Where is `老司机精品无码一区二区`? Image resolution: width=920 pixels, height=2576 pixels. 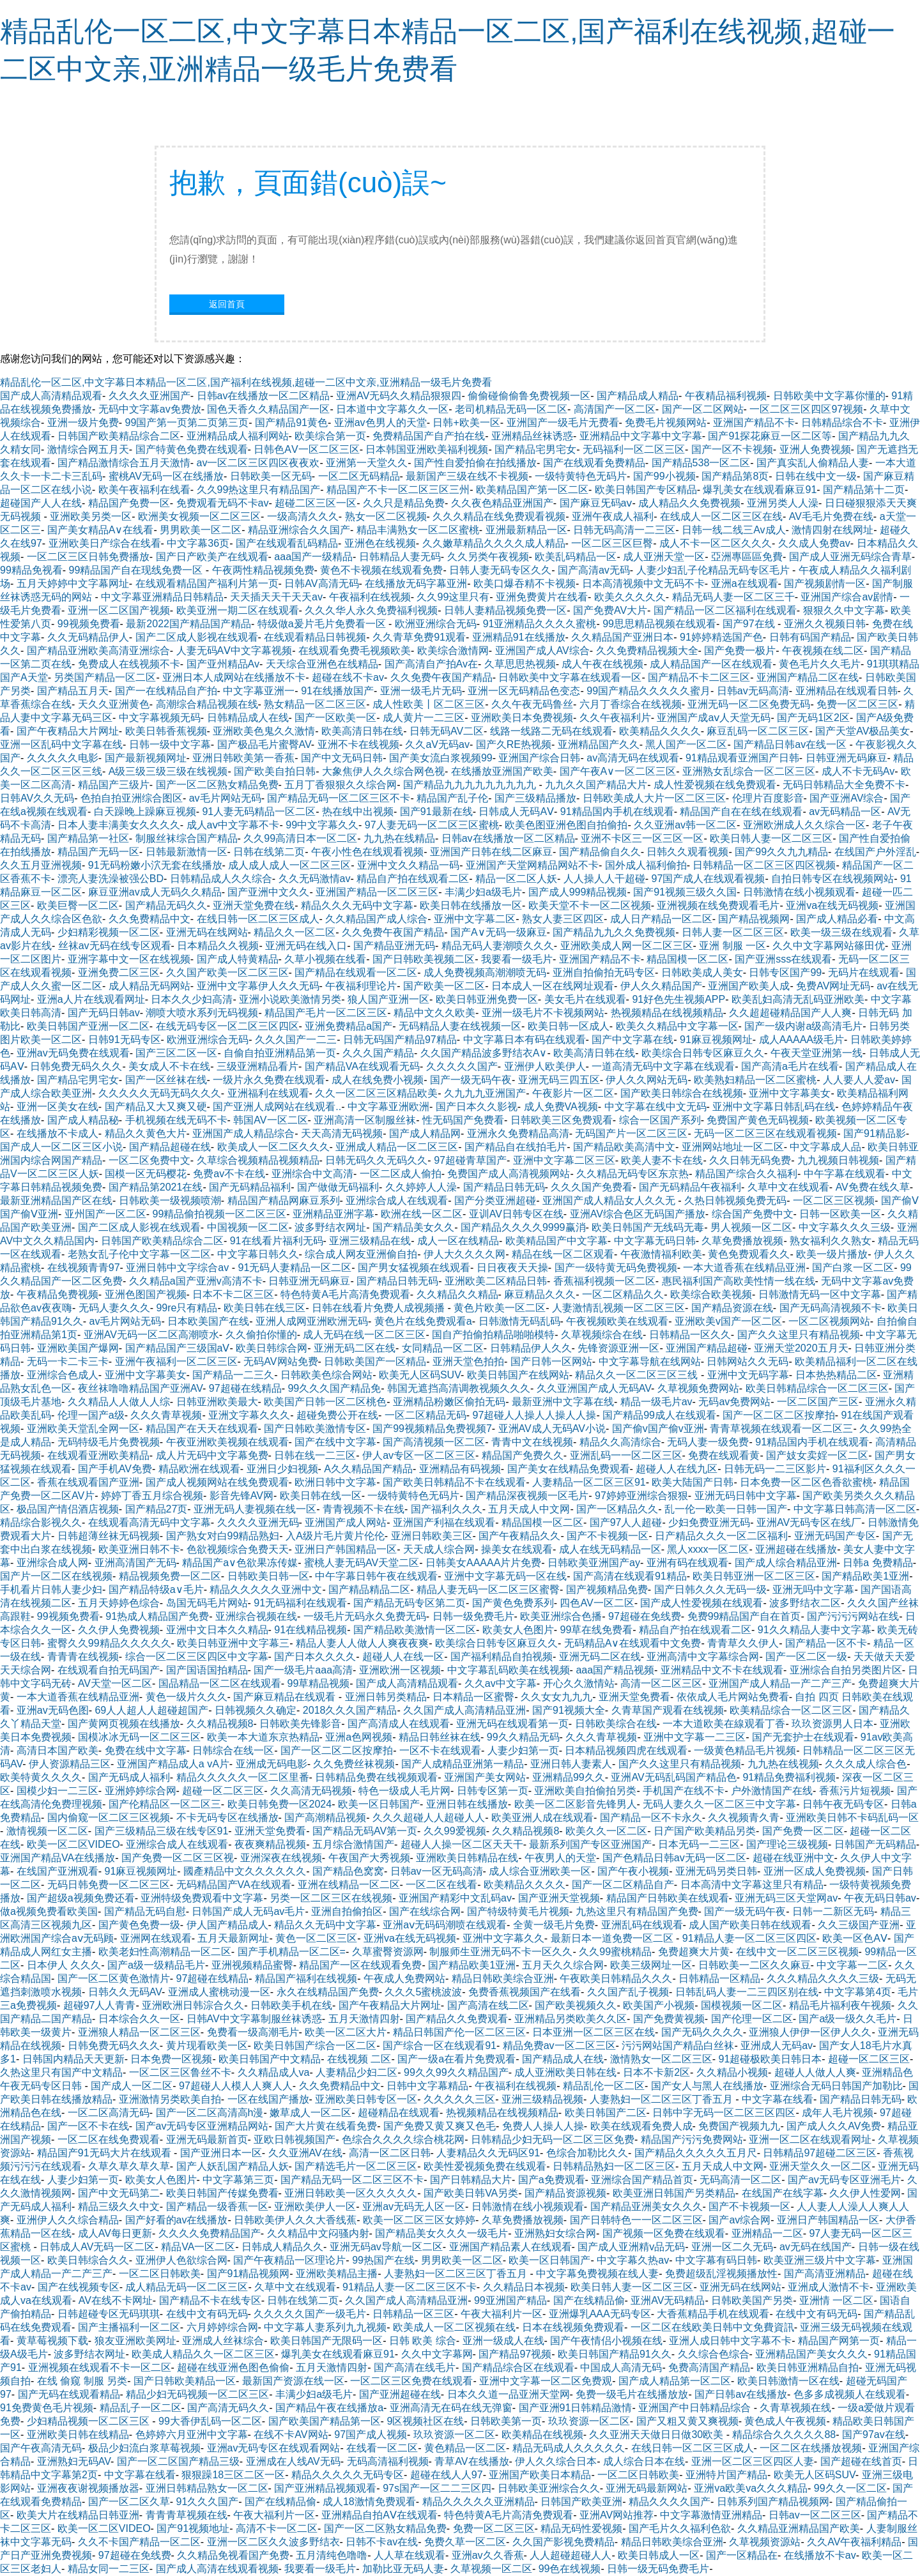 老司机精品无码一区二区 is located at coordinates (511, 409).